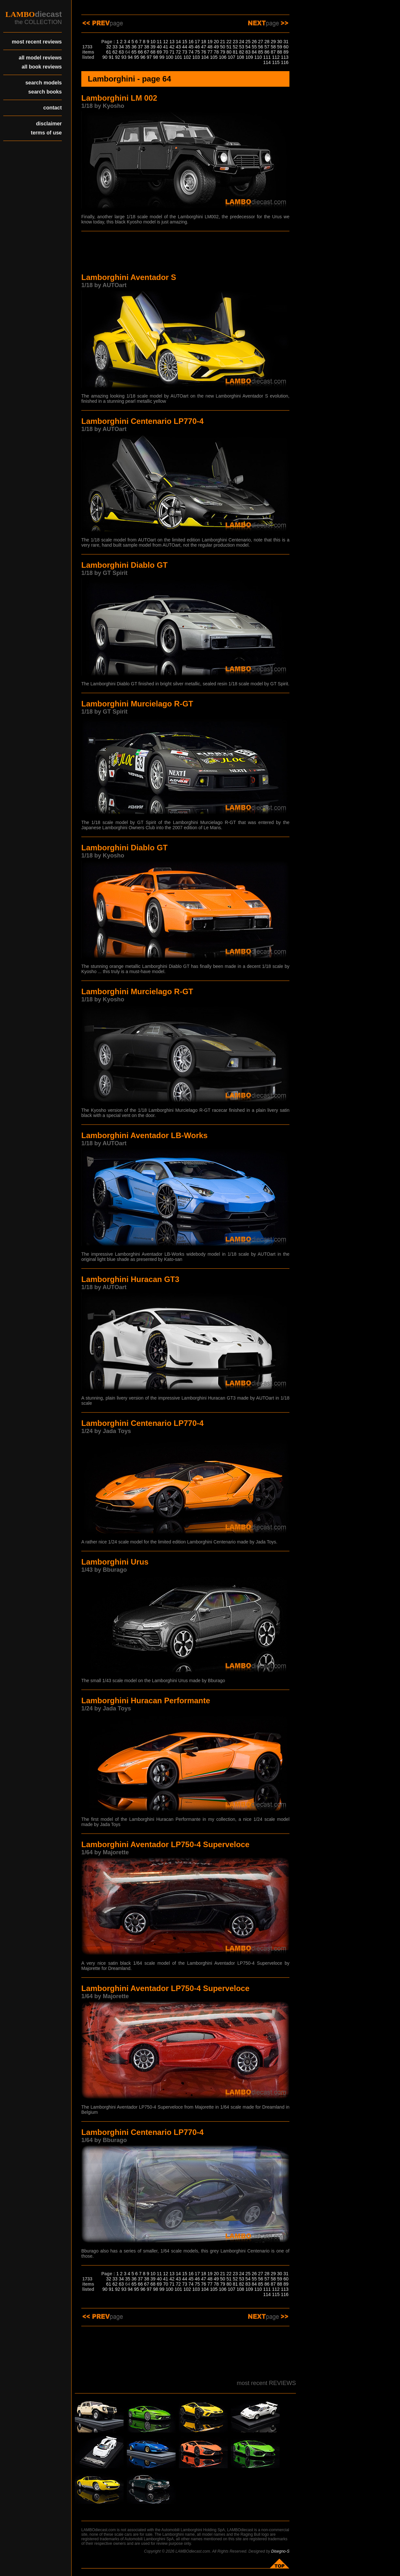  What do you see at coordinates (108, 52) in the screenshot?
I see `61` at bounding box center [108, 52].